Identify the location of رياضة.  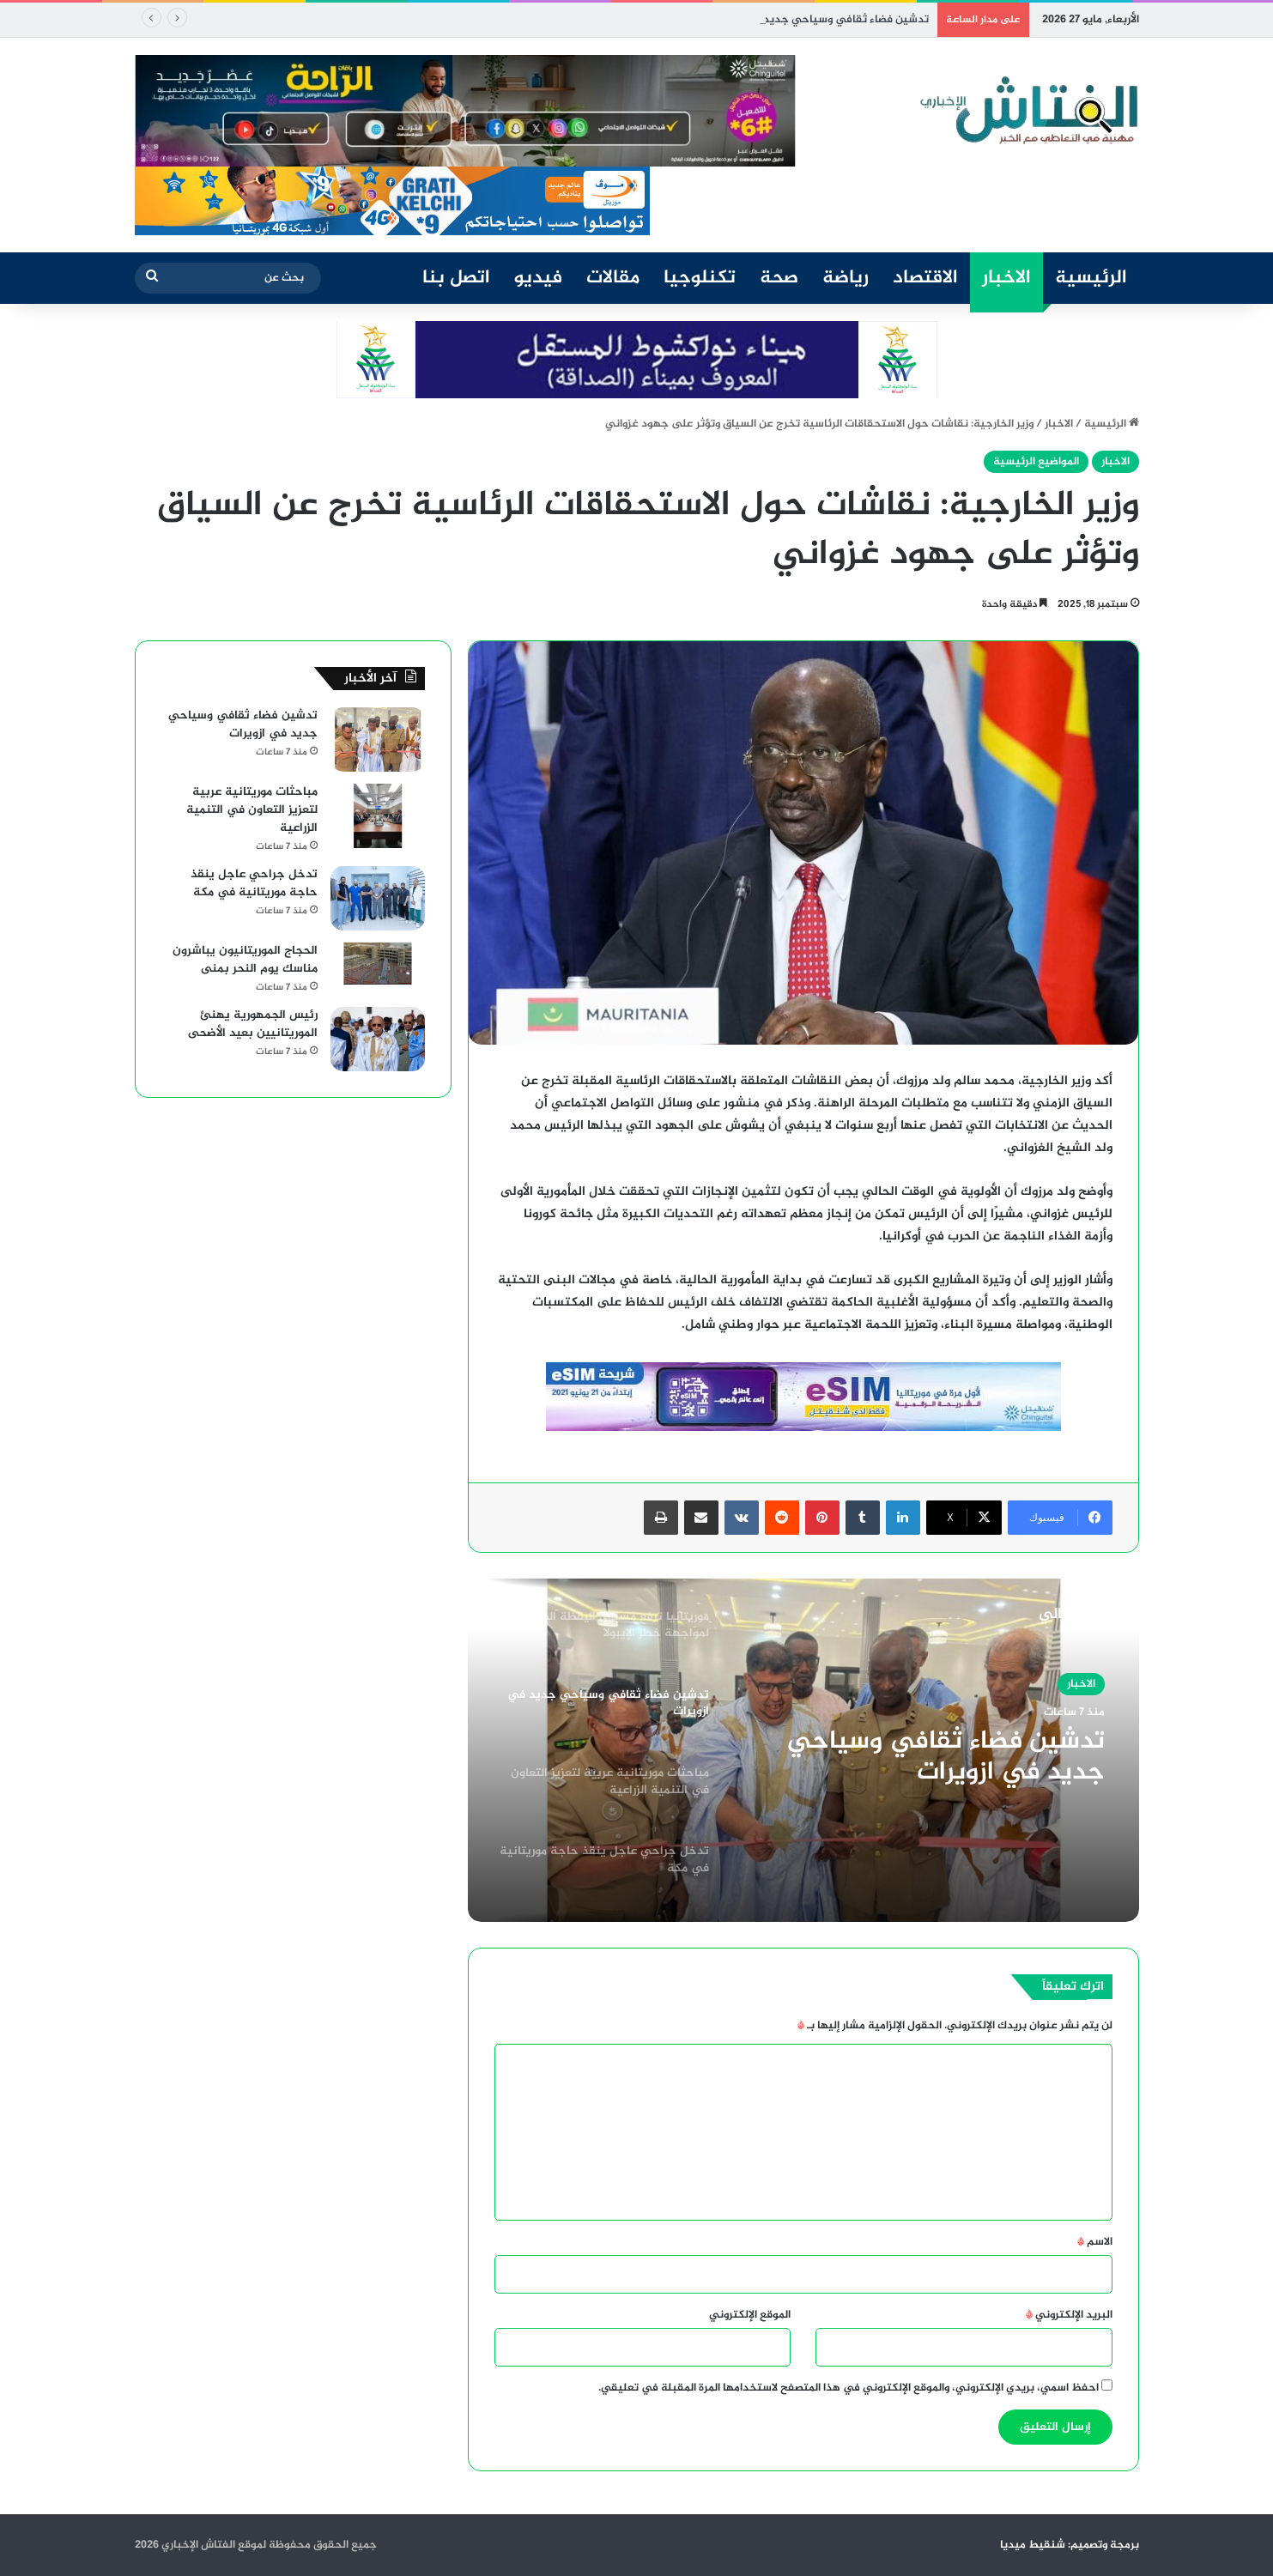
(845, 278).